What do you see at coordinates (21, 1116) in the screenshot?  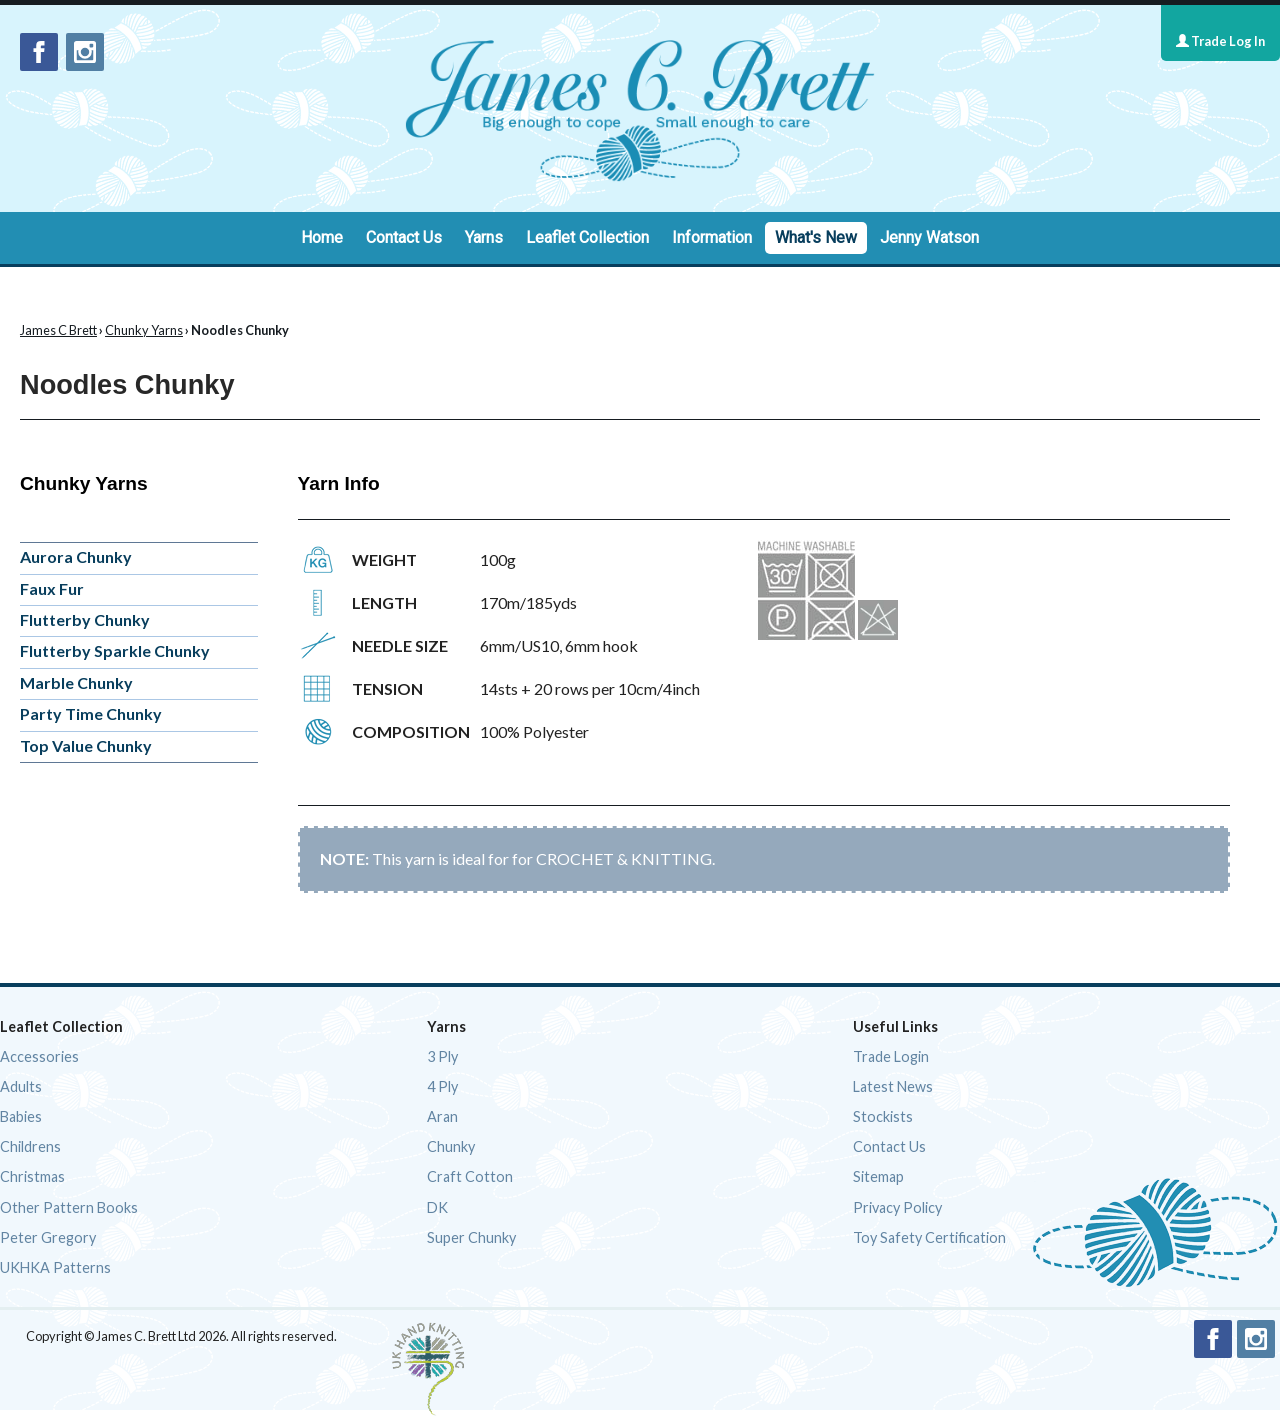 I see `Babies` at bounding box center [21, 1116].